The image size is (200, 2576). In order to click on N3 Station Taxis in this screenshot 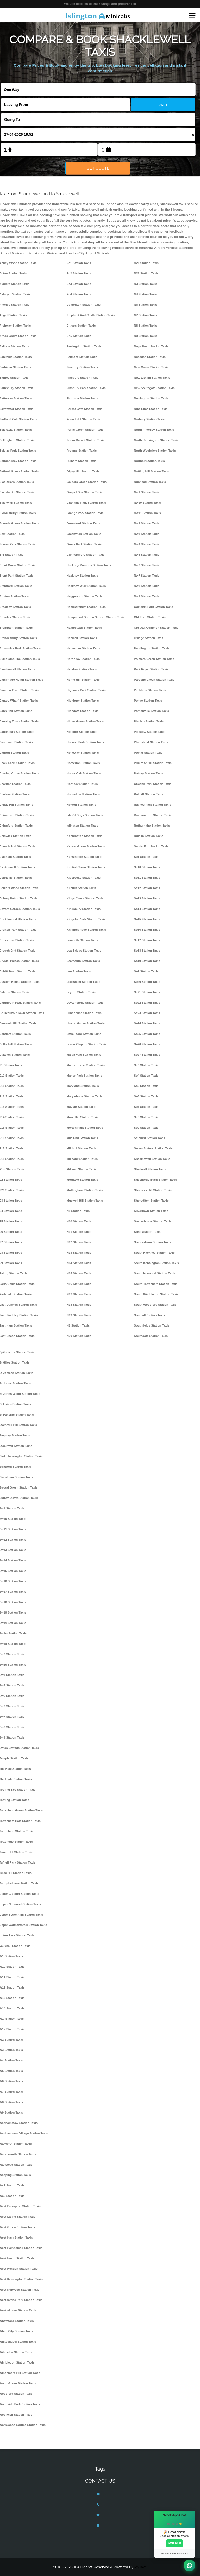, I will do `click(145, 283)`.